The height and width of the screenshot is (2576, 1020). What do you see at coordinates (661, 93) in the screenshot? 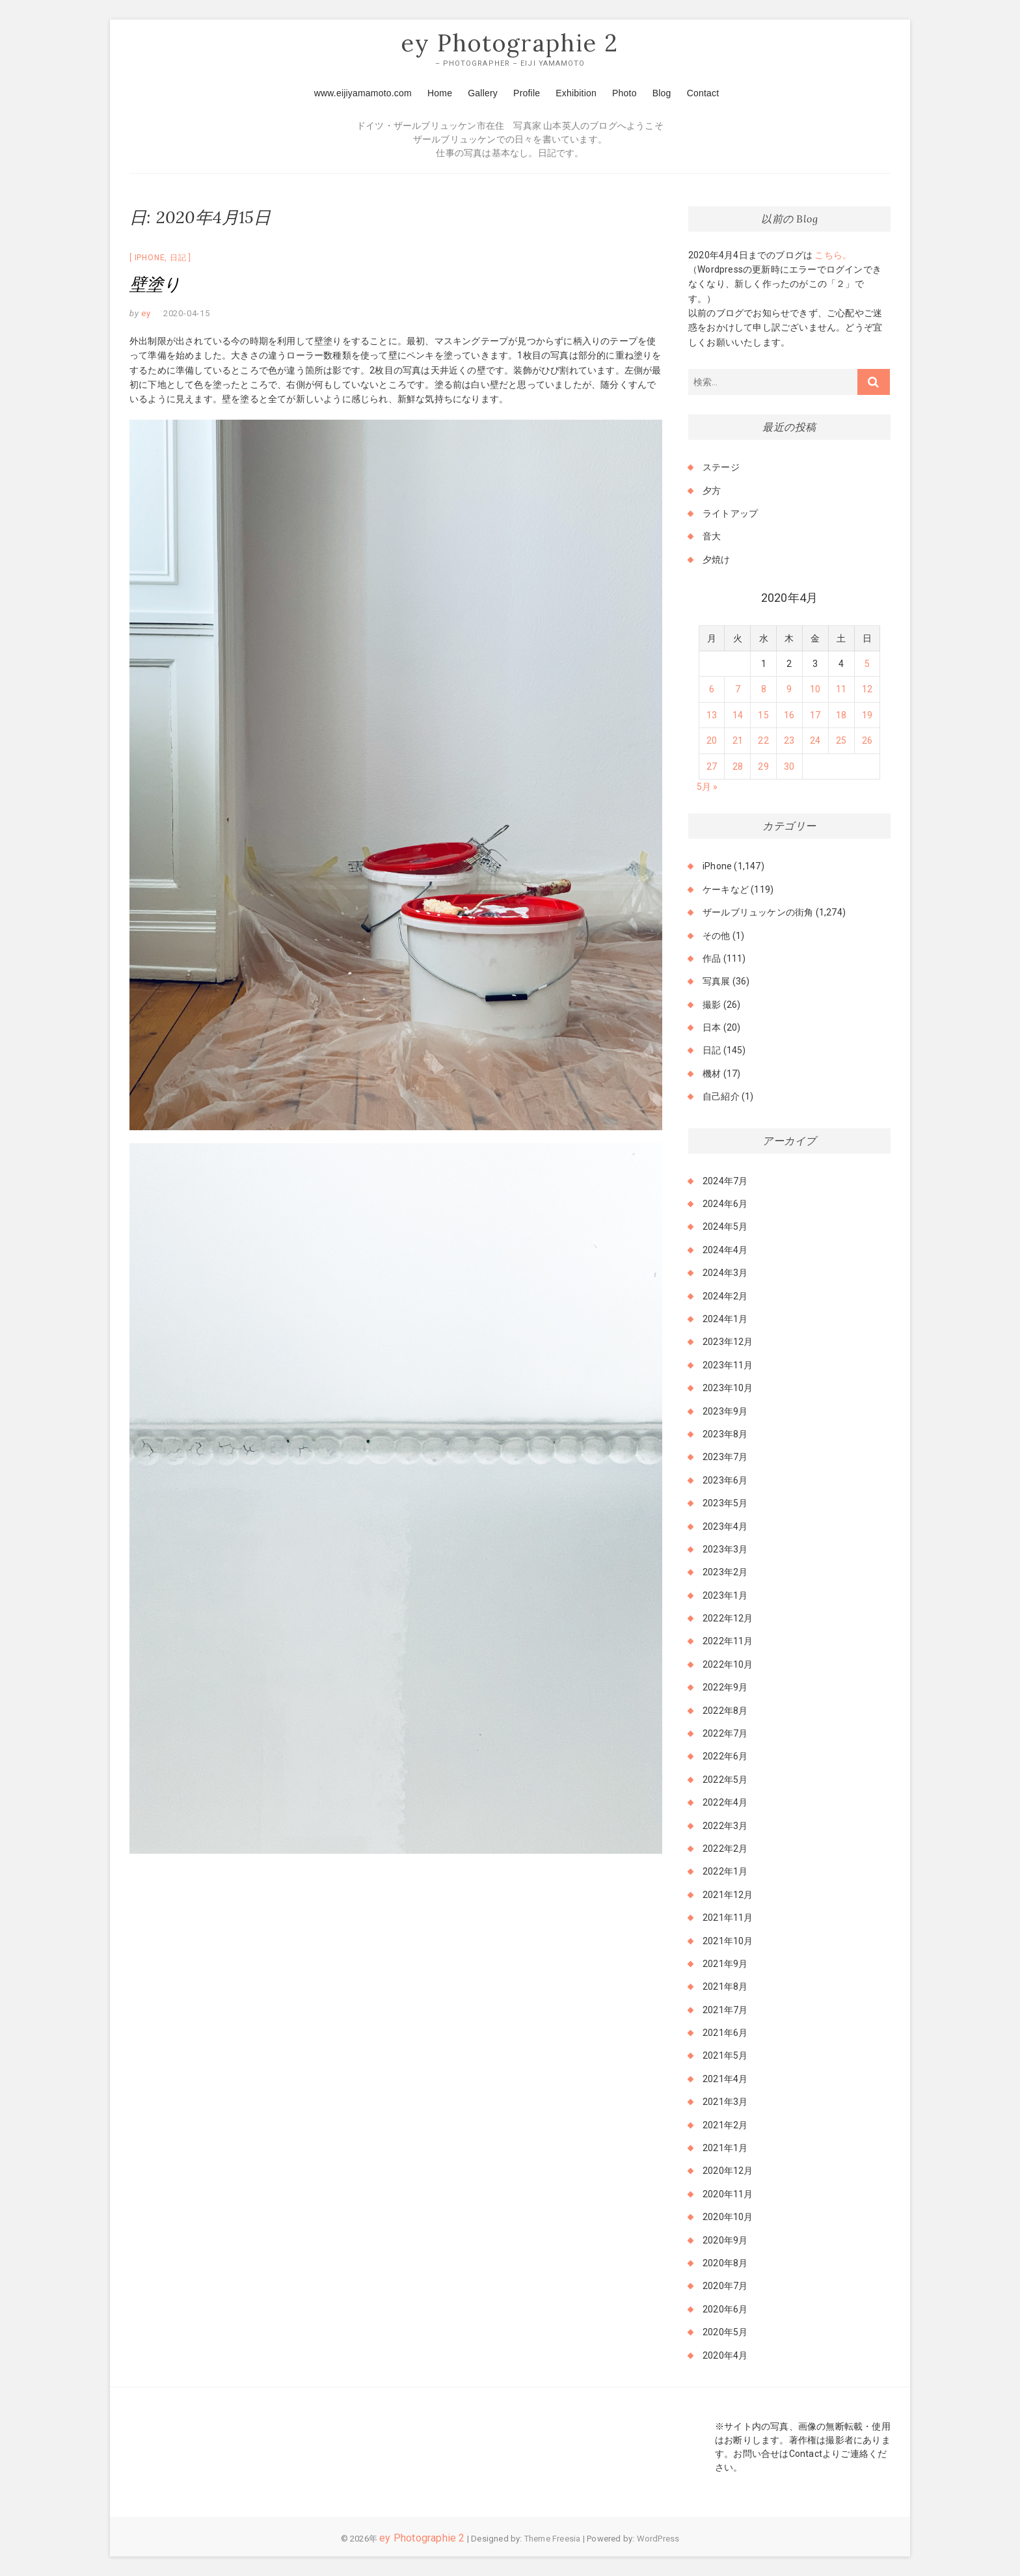
I see `Blog` at bounding box center [661, 93].